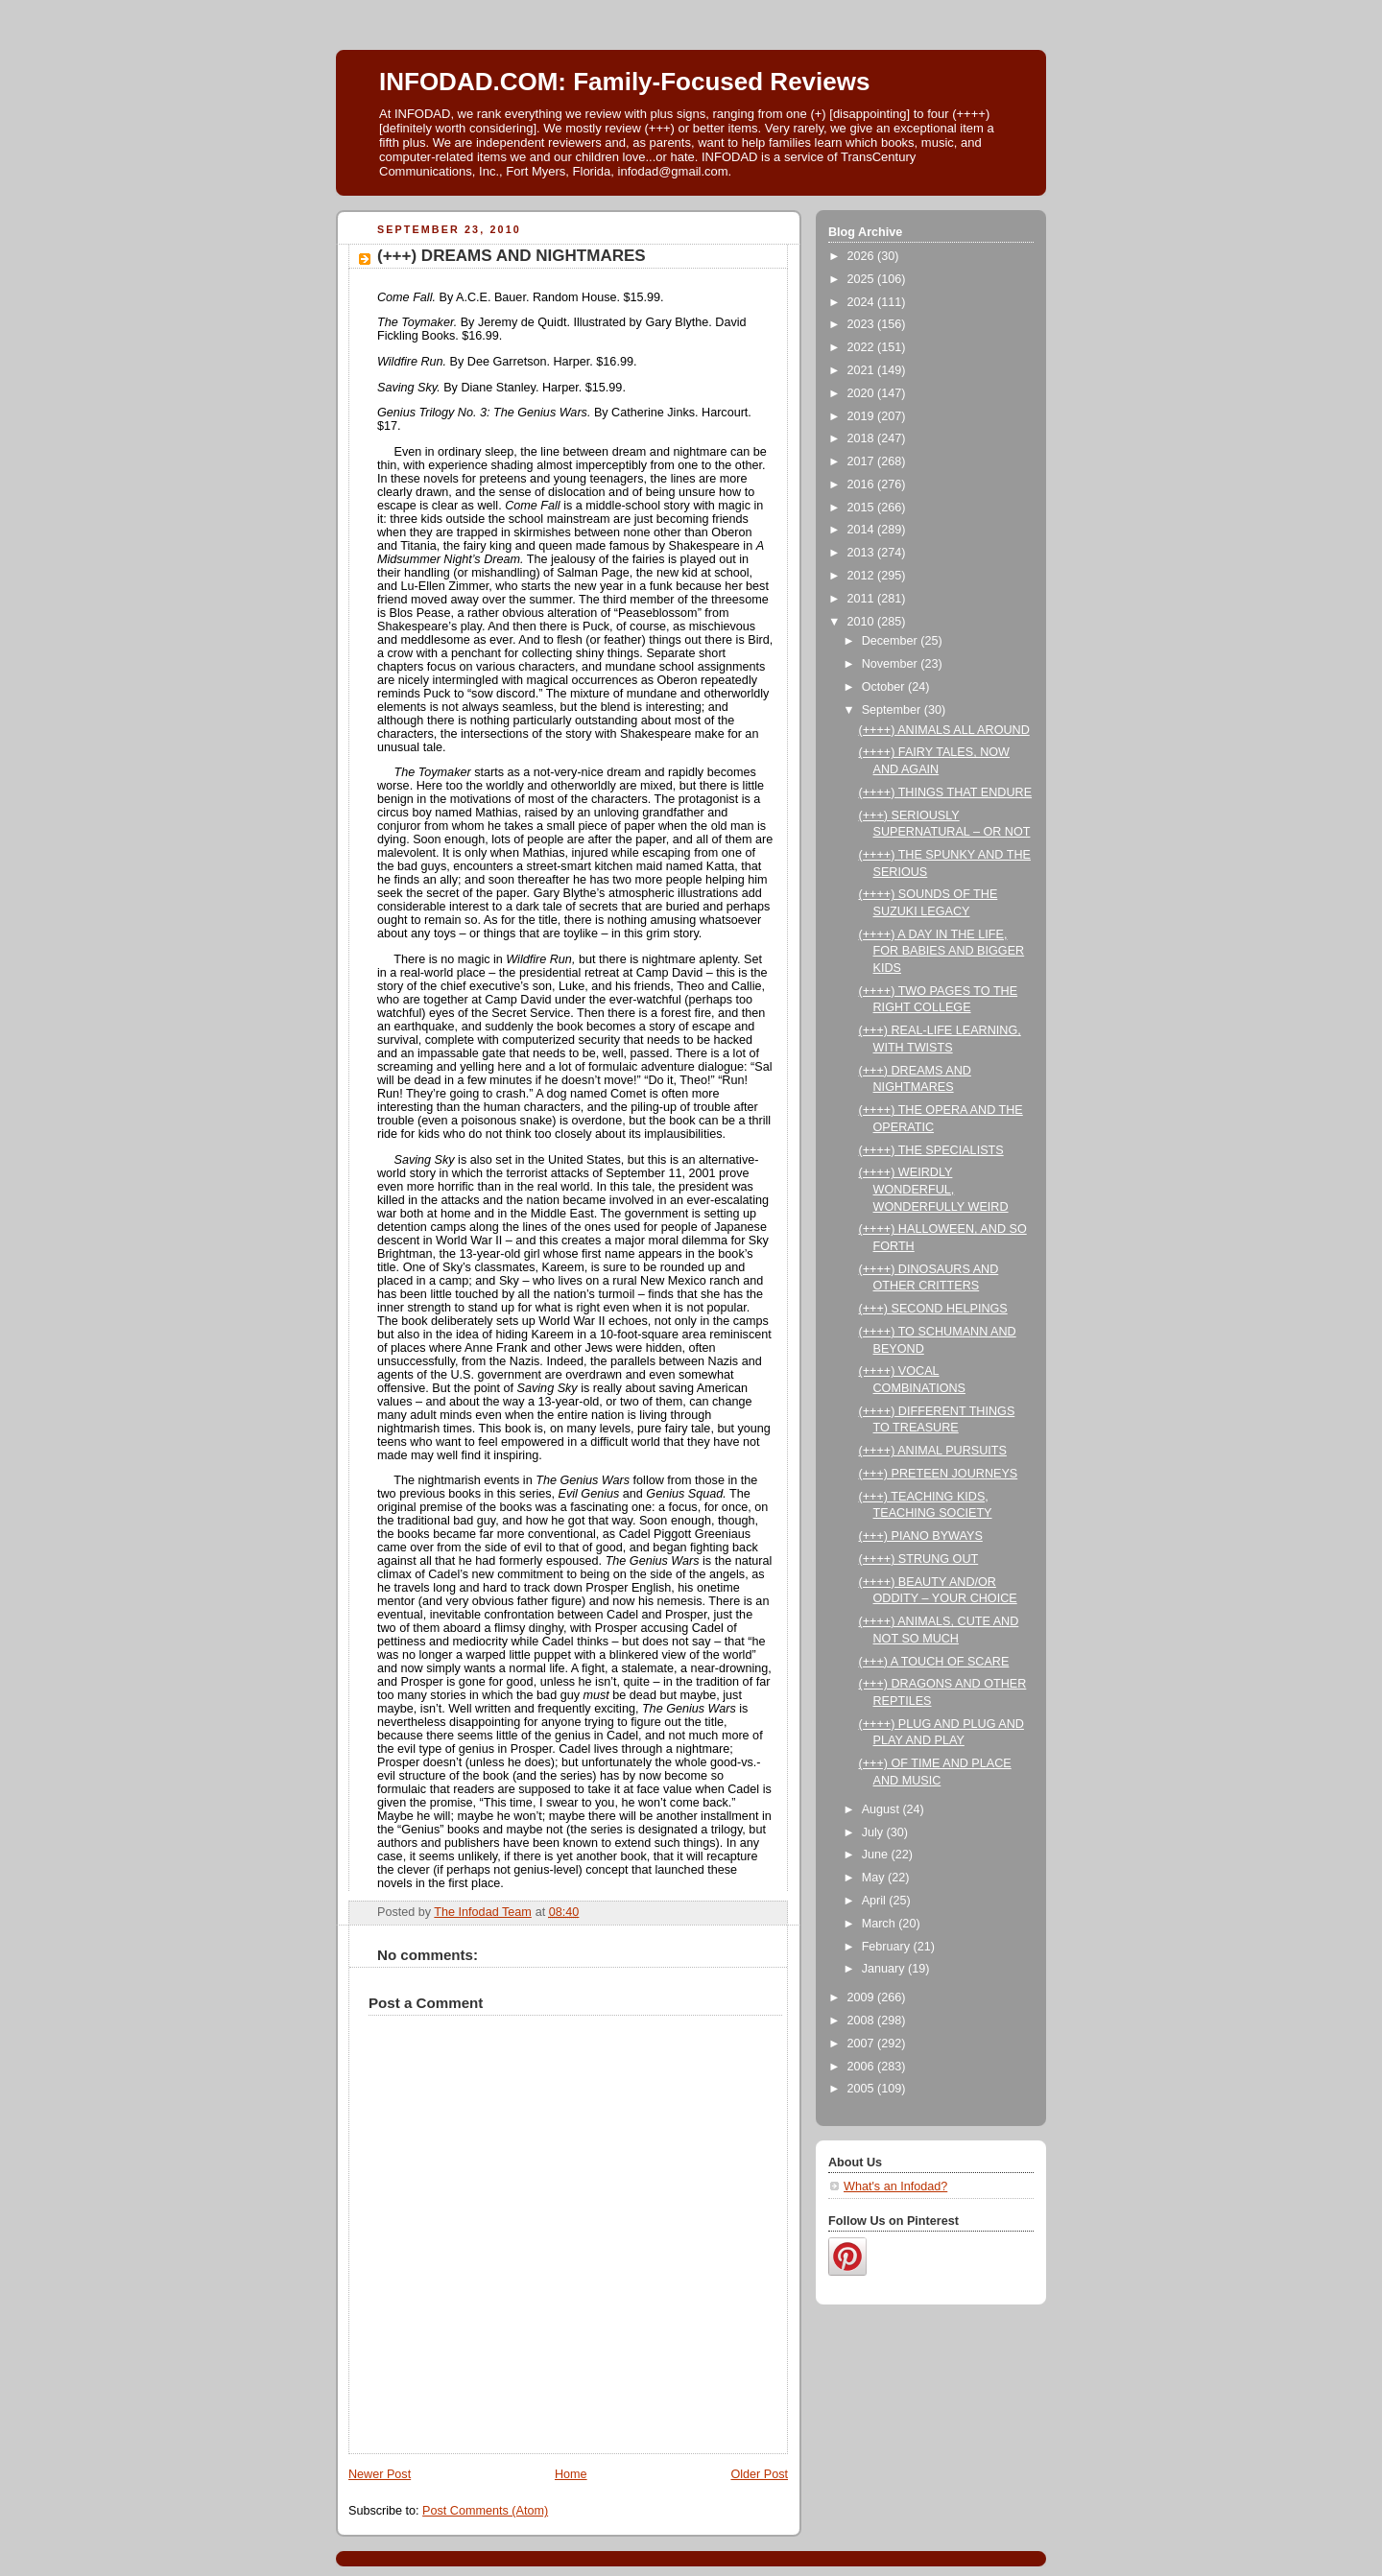 The height and width of the screenshot is (2576, 1382). I want to click on October, so click(885, 687).